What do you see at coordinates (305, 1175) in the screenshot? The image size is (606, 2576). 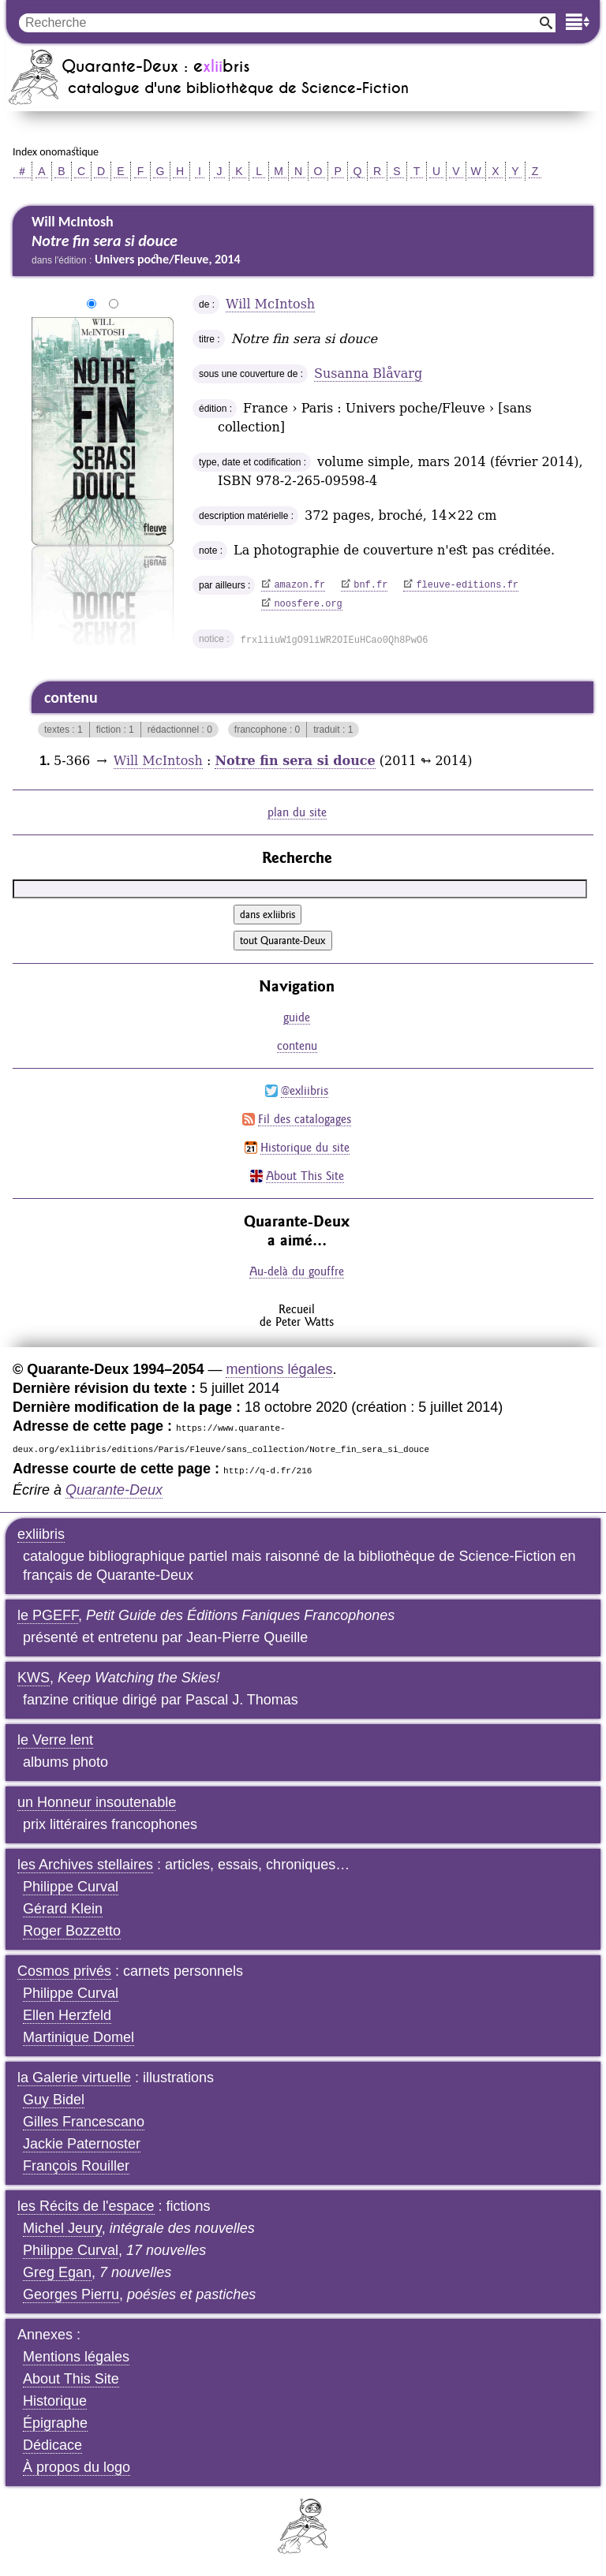 I see `About This Site` at bounding box center [305, 1175].